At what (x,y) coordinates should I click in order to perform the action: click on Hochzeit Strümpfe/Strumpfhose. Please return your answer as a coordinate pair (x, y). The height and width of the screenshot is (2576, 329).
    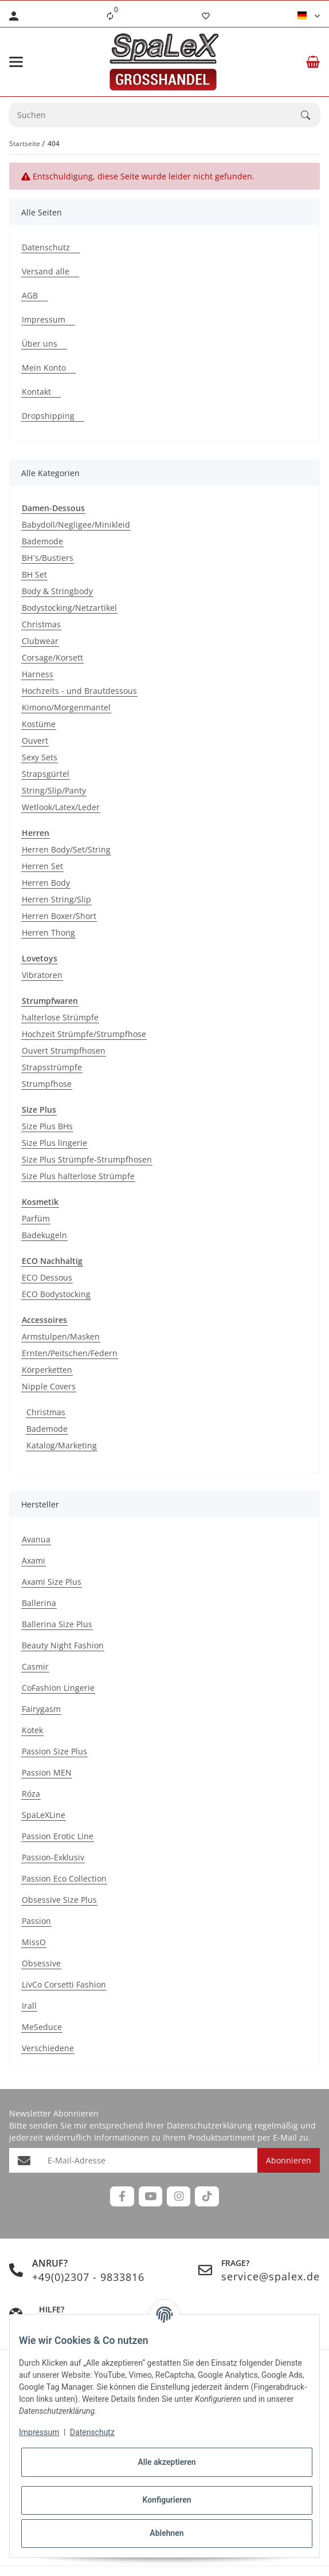
    Looking at the image, I should click on (84, 1033).